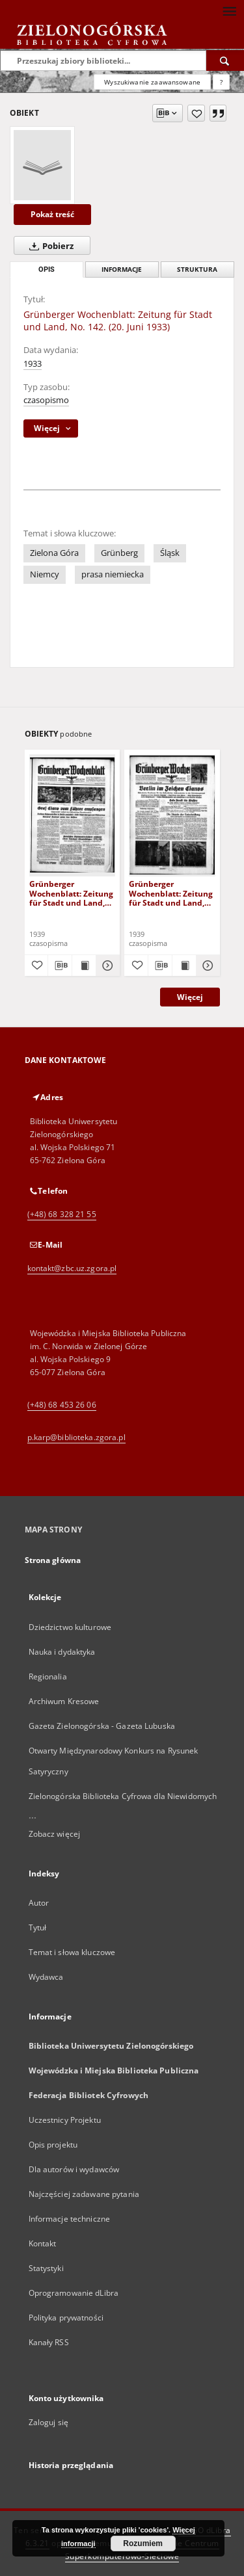 This screenshot has width=244, height=2576. What do you see at coordinates (70, 1627) in the screenshot?
I see `Dziedzictwo kulturowe` at bounding box center [70, 1627].